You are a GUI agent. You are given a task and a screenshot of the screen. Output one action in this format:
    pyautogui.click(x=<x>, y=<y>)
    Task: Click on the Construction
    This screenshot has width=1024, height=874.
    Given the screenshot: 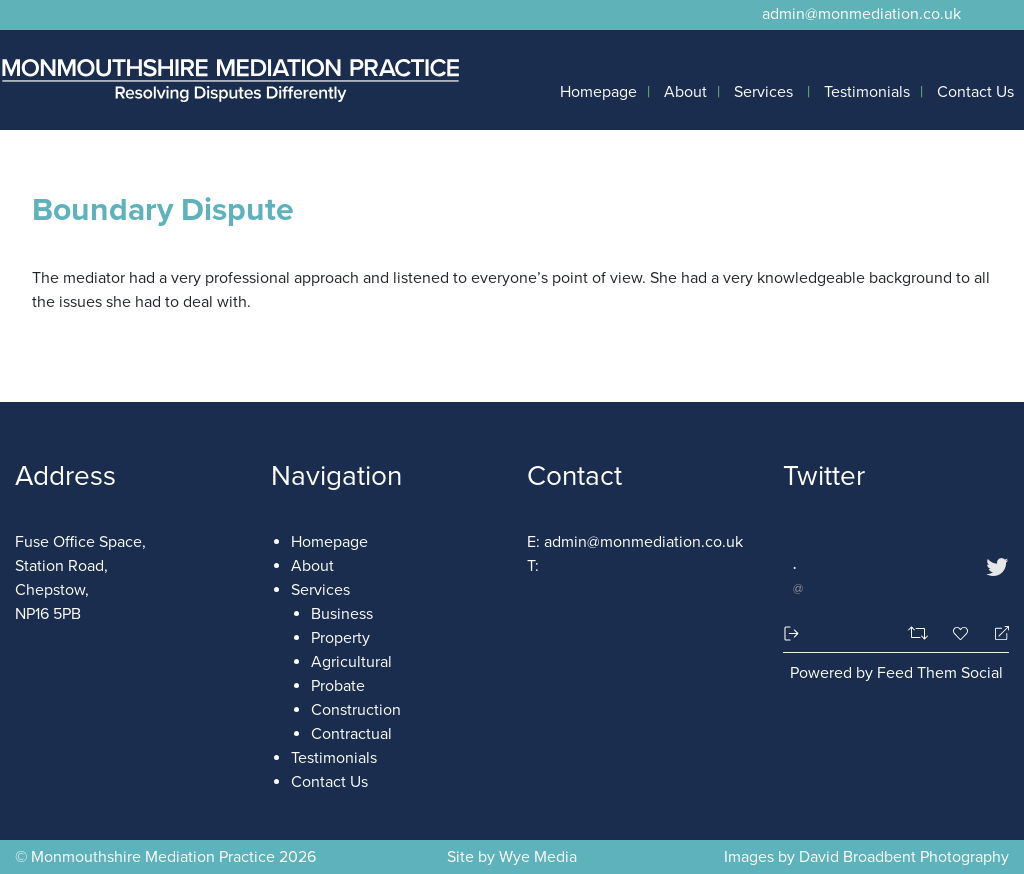 What is the action you would take?
    pyautogui.click(x=356, y=710)
    